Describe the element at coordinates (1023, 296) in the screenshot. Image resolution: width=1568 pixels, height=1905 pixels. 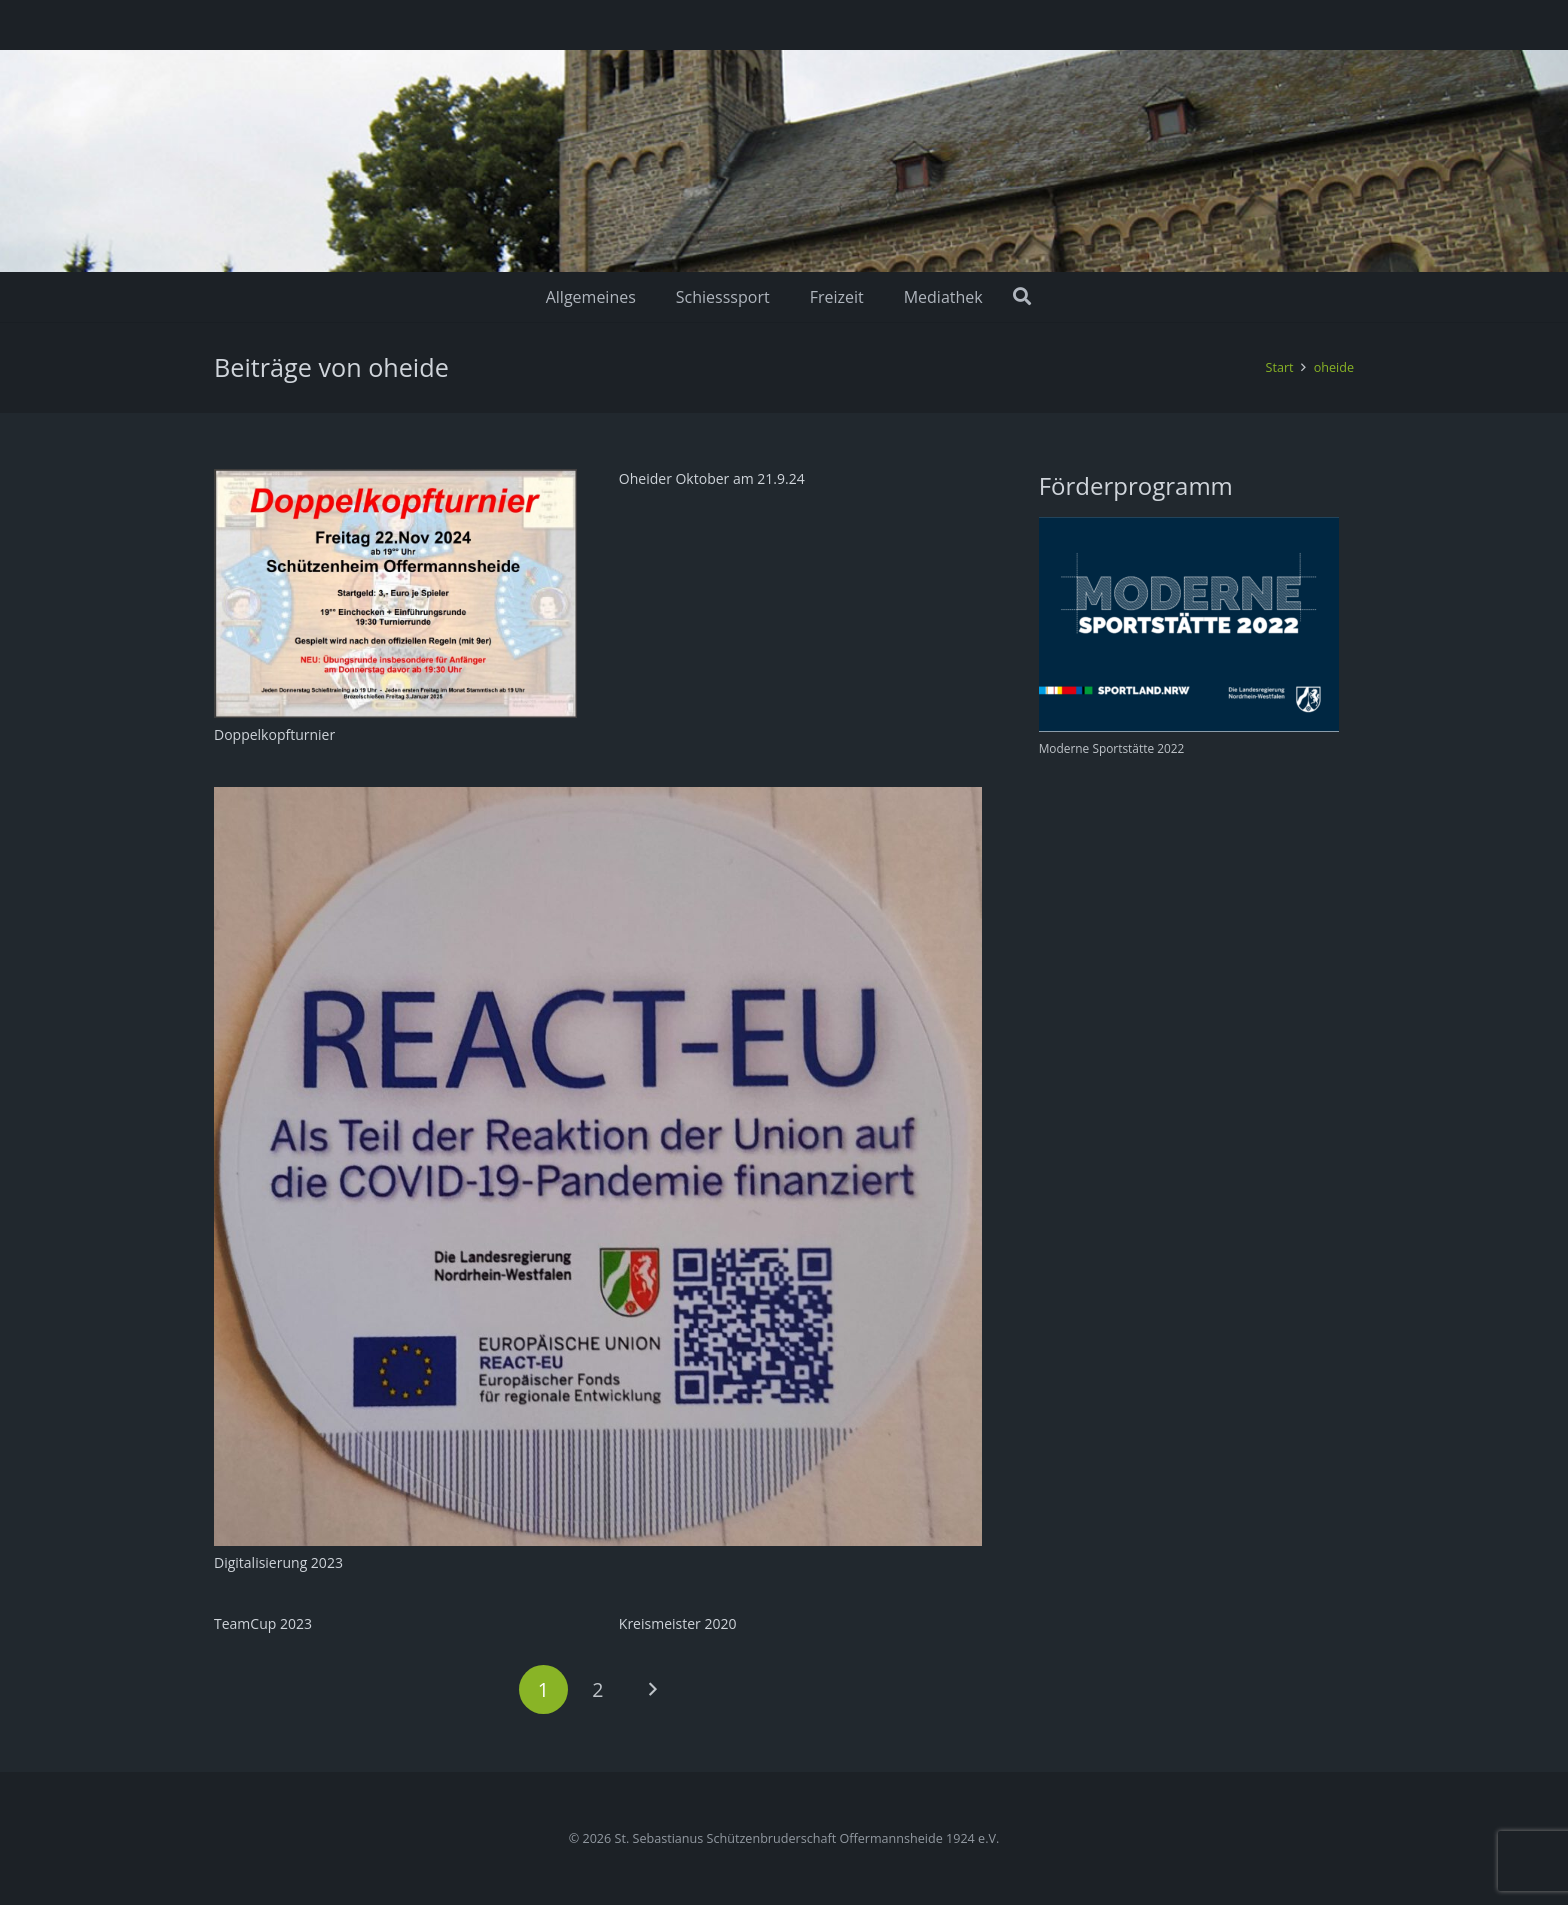
I see `[Suchen]` at that location.